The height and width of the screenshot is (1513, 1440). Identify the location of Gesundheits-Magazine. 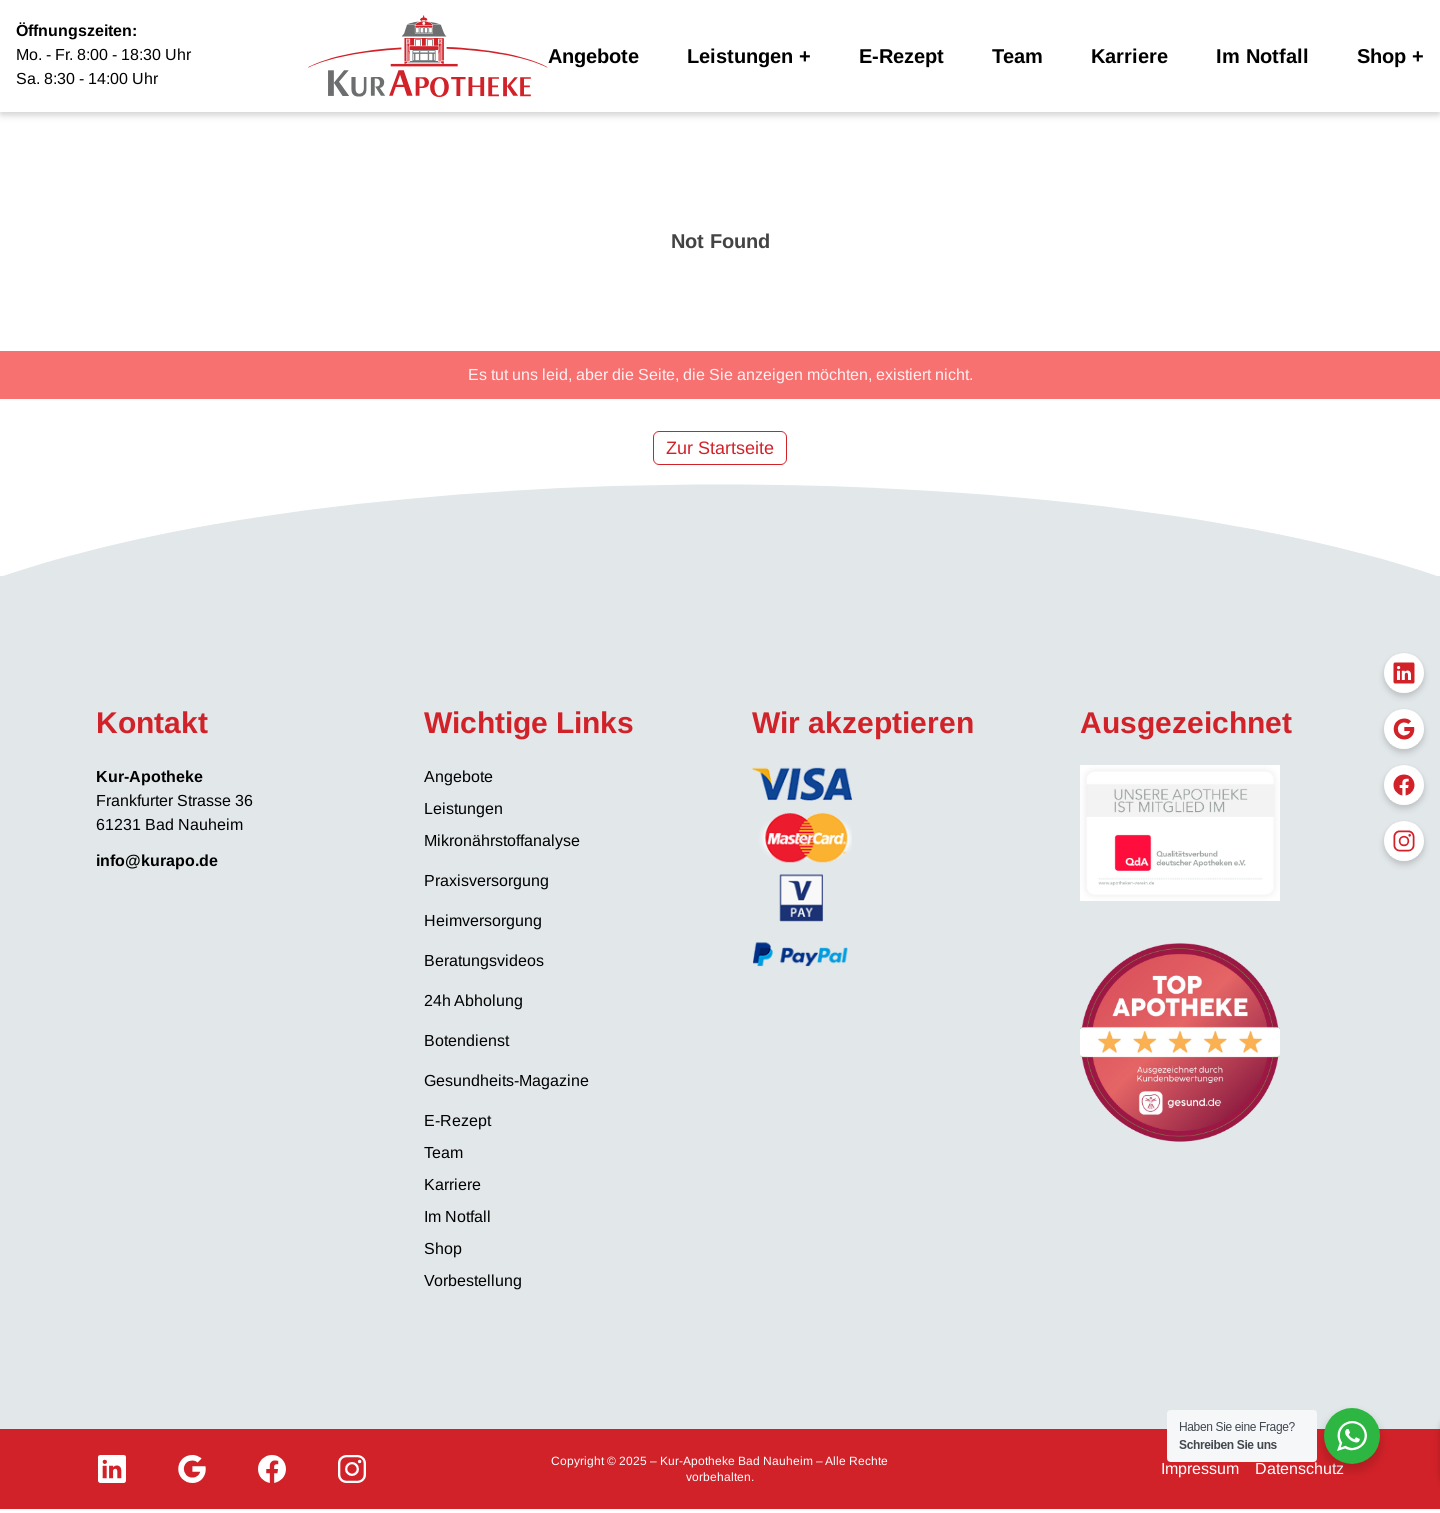
(506, 1080).